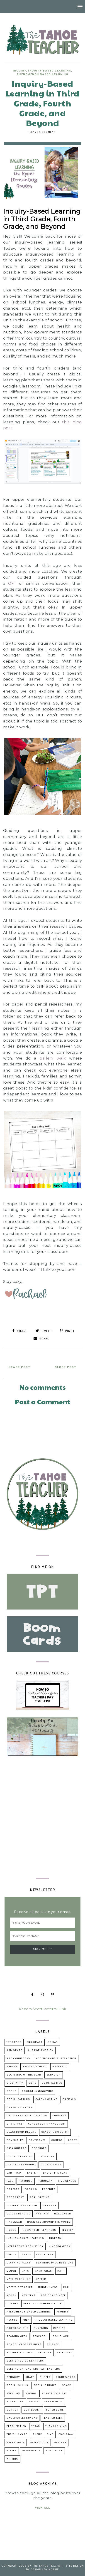 This screenshot has width=85, height=2576. What do you see at coordinates (42, 132) in the screenshot?
I see `Leave a Comment` at bounding box center [42, 132].